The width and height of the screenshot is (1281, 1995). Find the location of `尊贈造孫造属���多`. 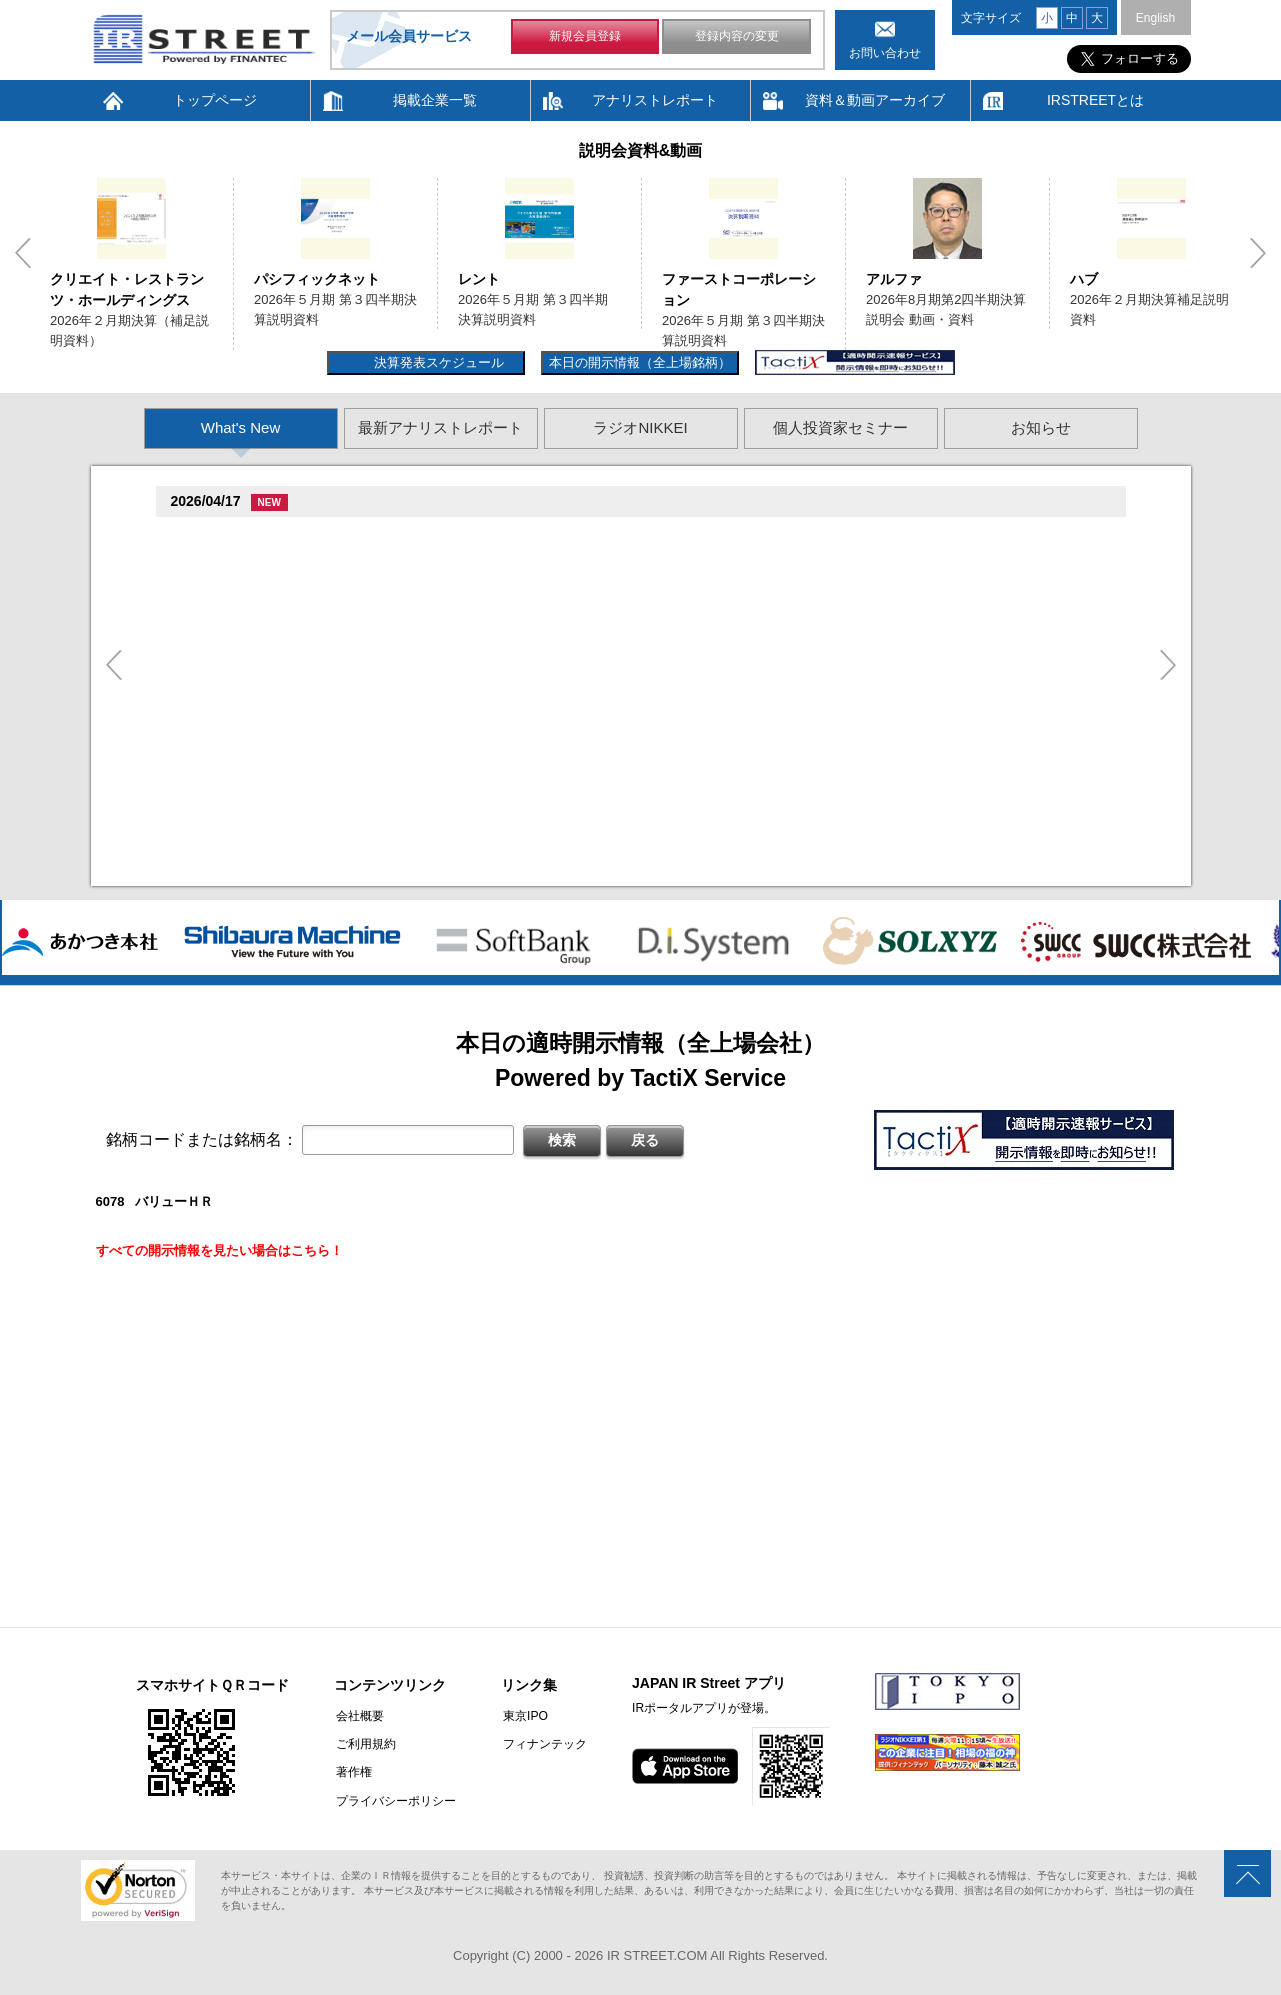

尊贈造孫造属���多 is located at coordinates (332, 536).